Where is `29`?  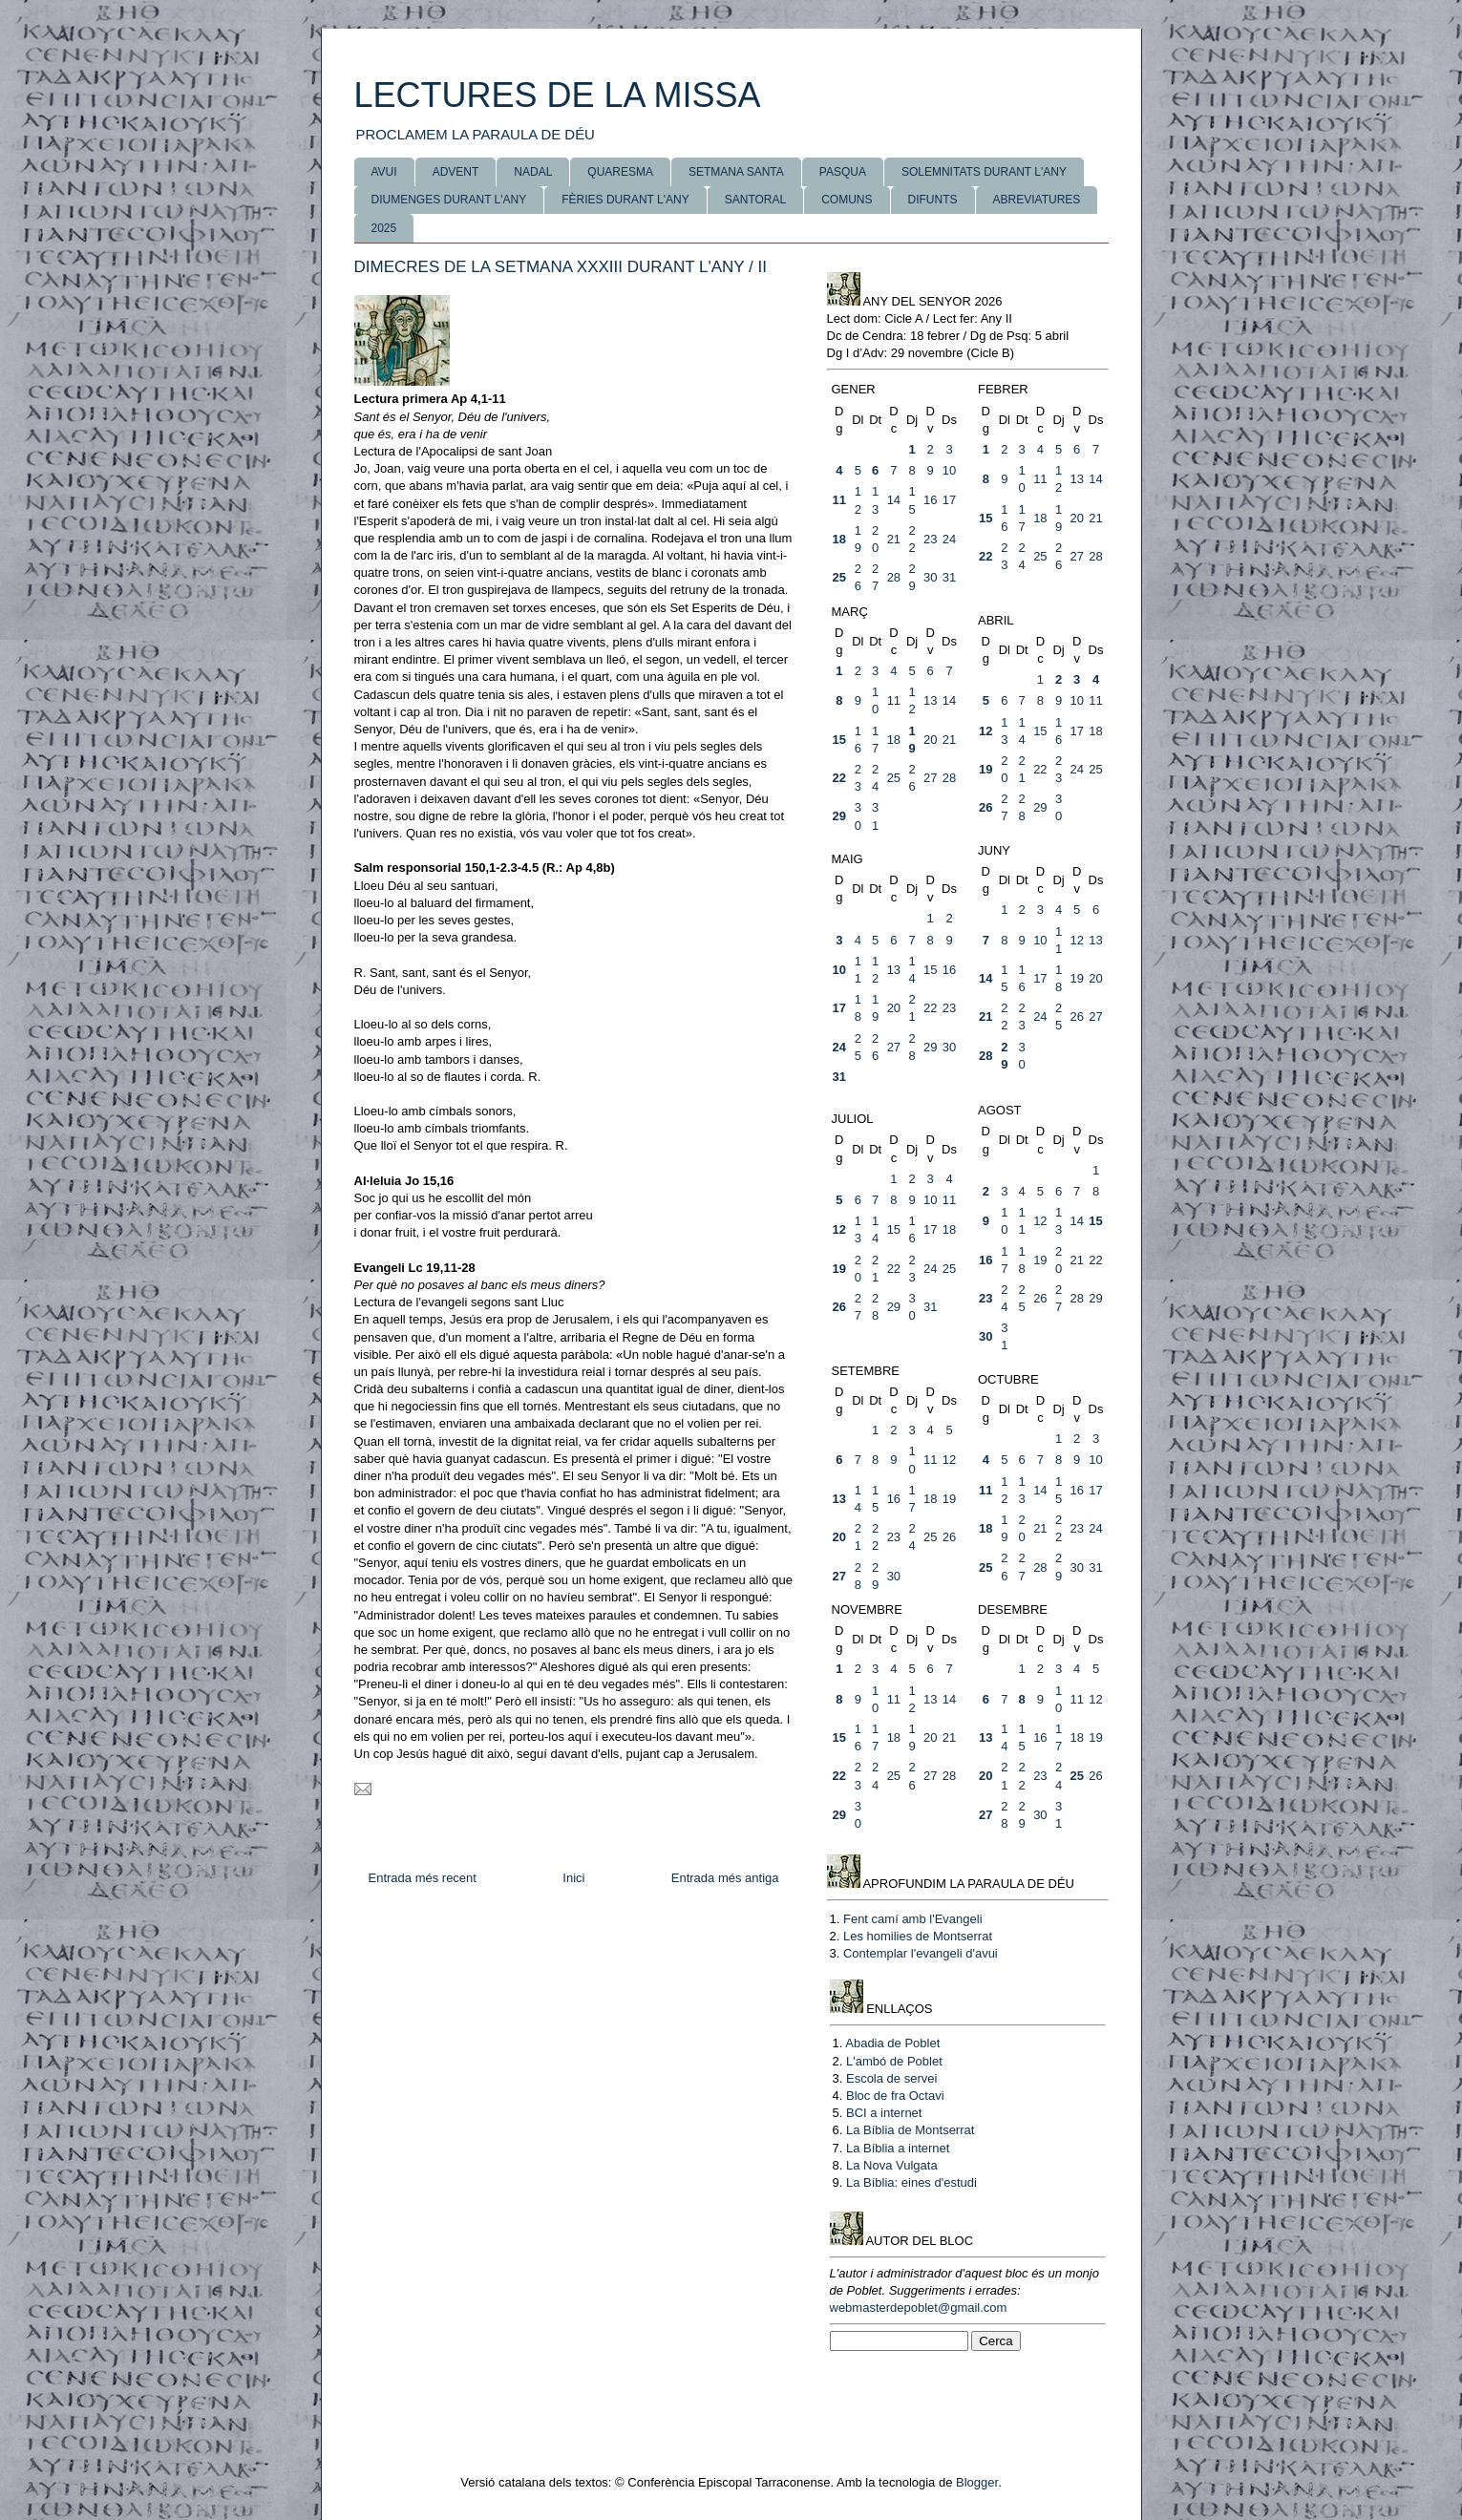
29 is located at coordinates (839, 816).